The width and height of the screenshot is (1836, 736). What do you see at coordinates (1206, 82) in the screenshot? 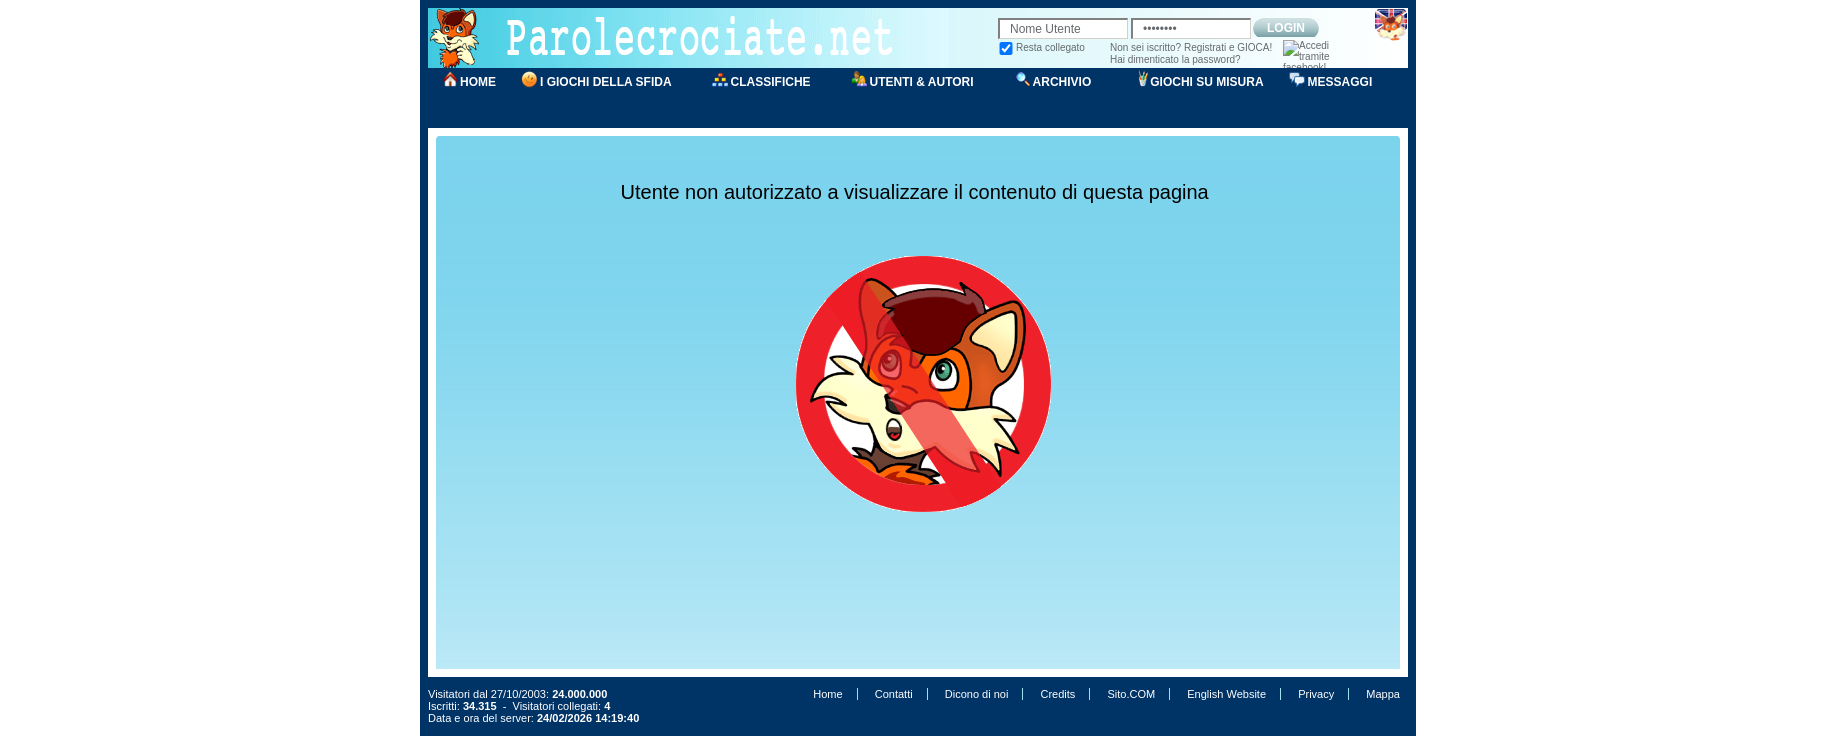
I see `GIOCHI SU MISURA` at bounding box center [1206, 82].